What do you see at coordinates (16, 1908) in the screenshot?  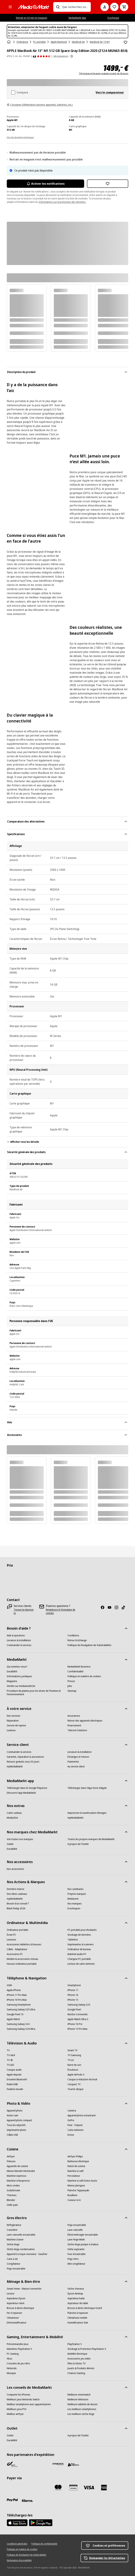 I see `[Black Friday 2026]` at bounding box center [16, 1908].